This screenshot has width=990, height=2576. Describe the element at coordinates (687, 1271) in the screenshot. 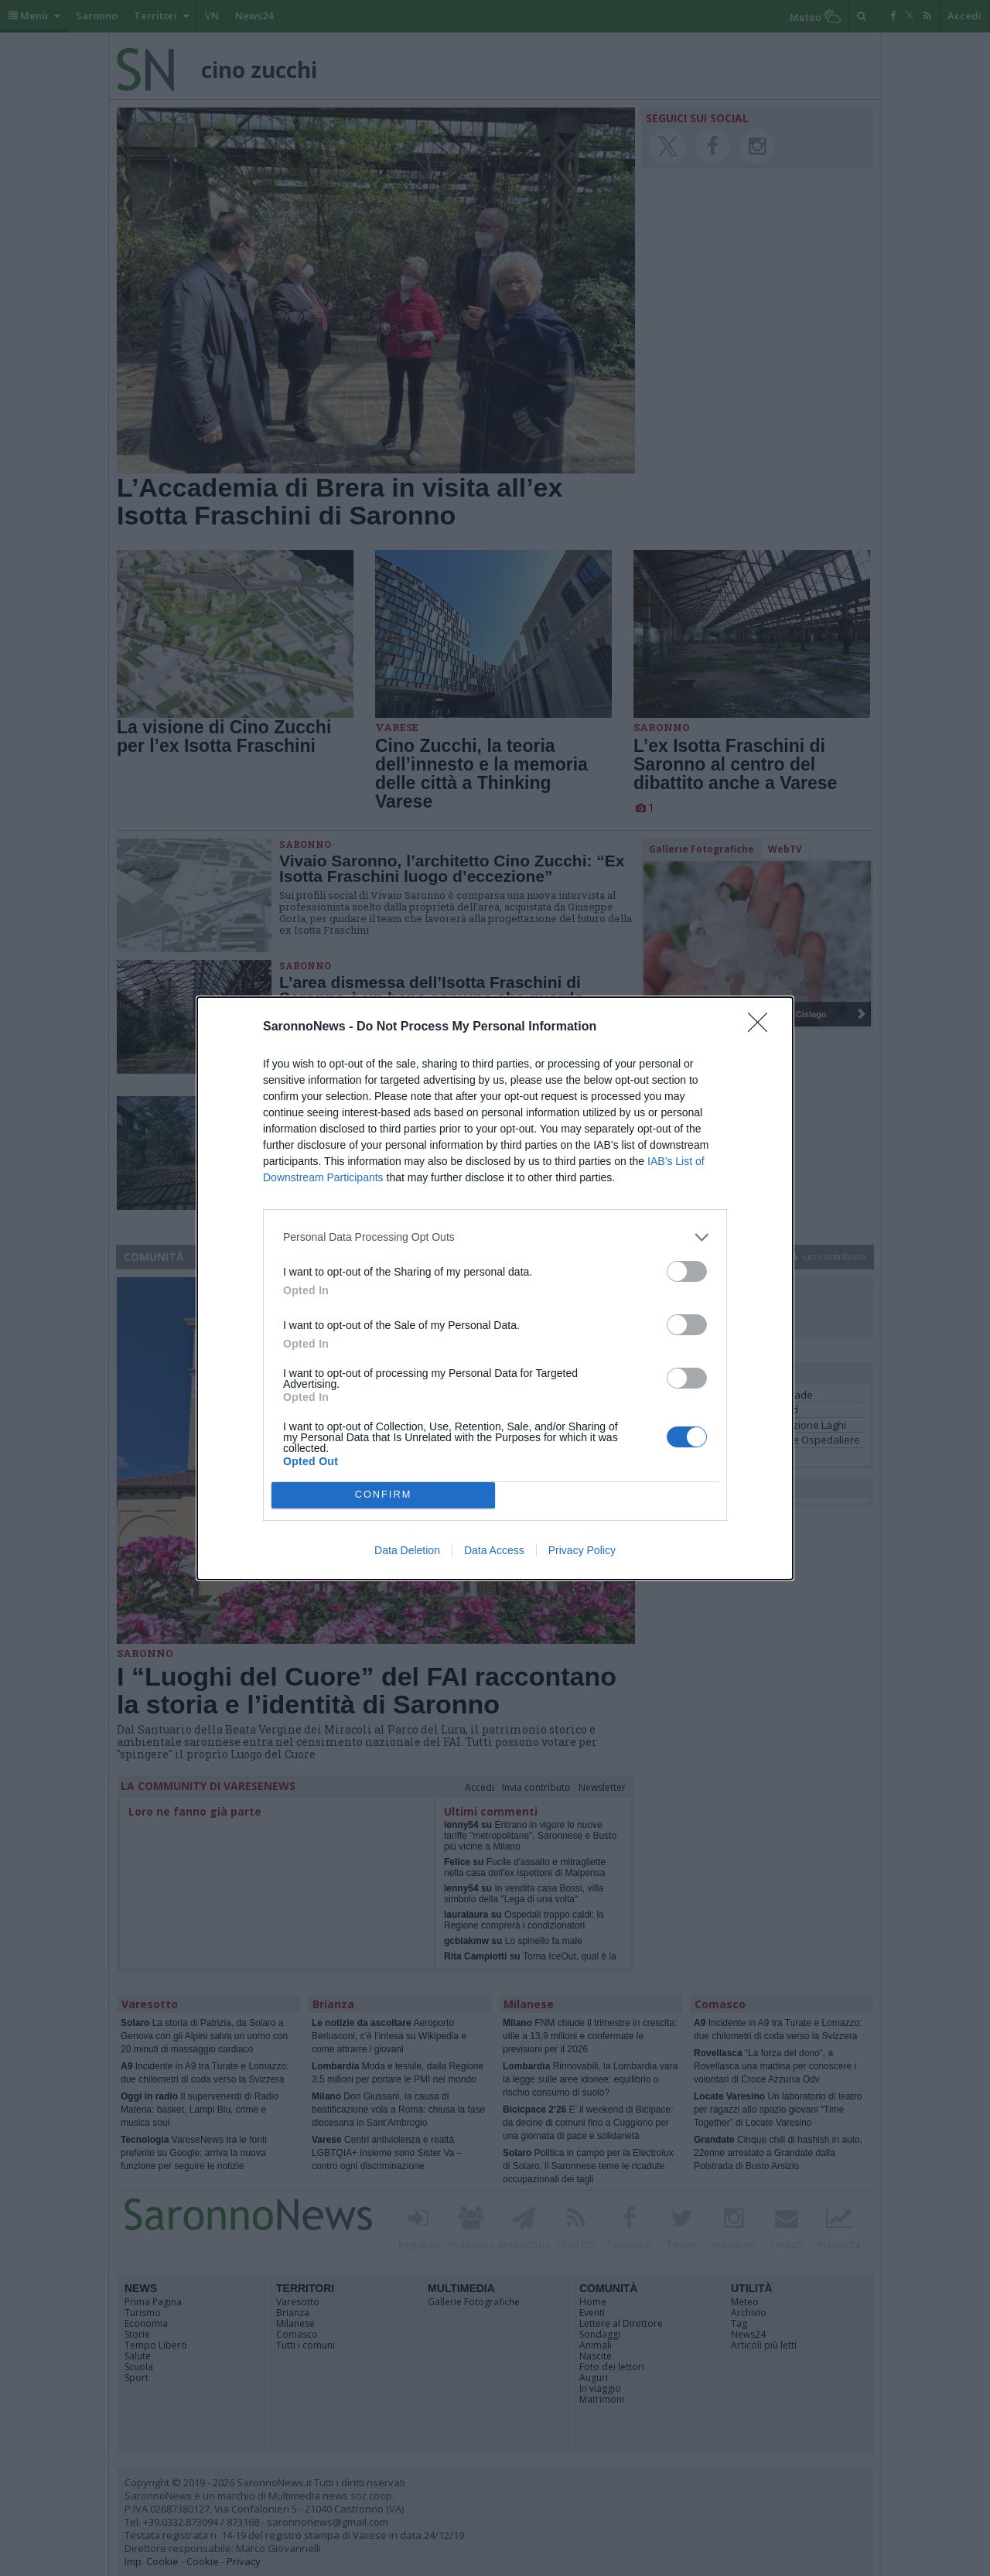

I see `[switch]` at that location.